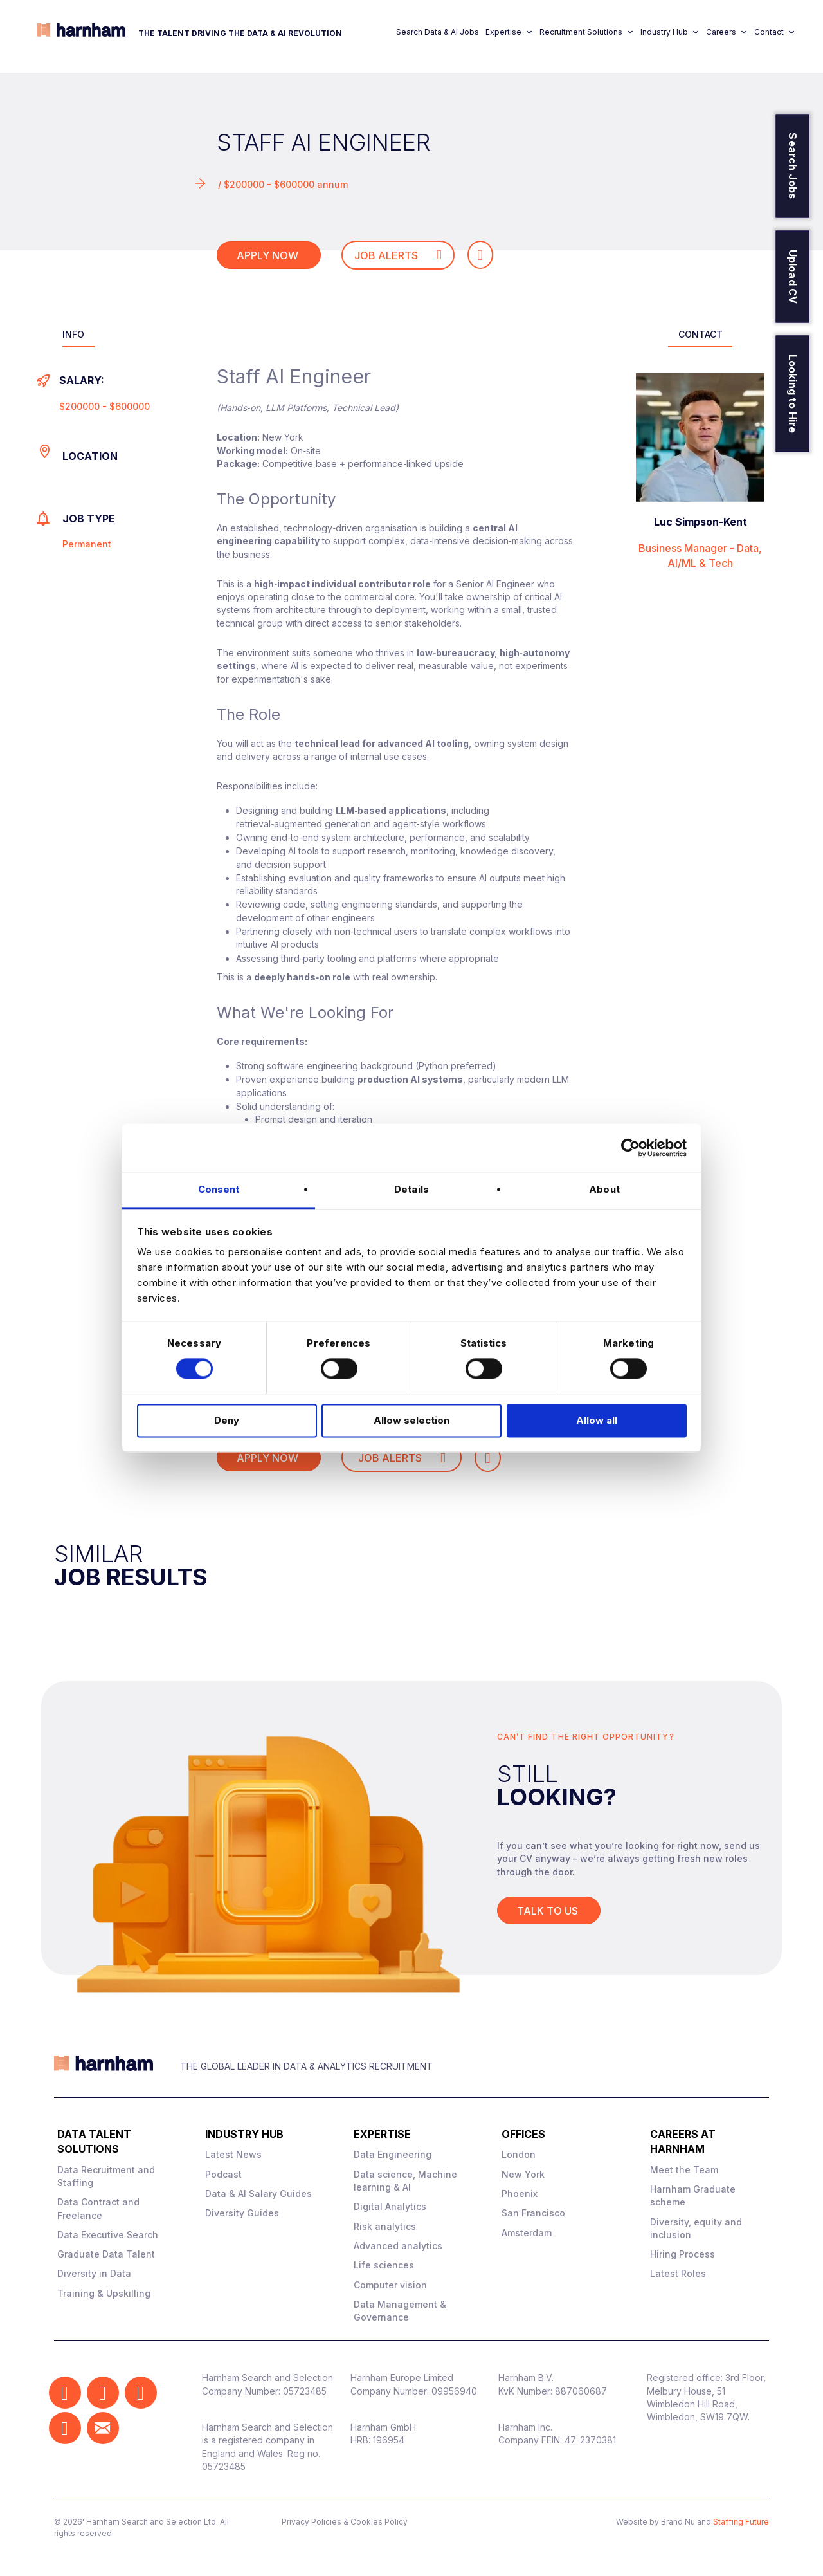  I want to click on Consent [tab], so click(219, 1189).